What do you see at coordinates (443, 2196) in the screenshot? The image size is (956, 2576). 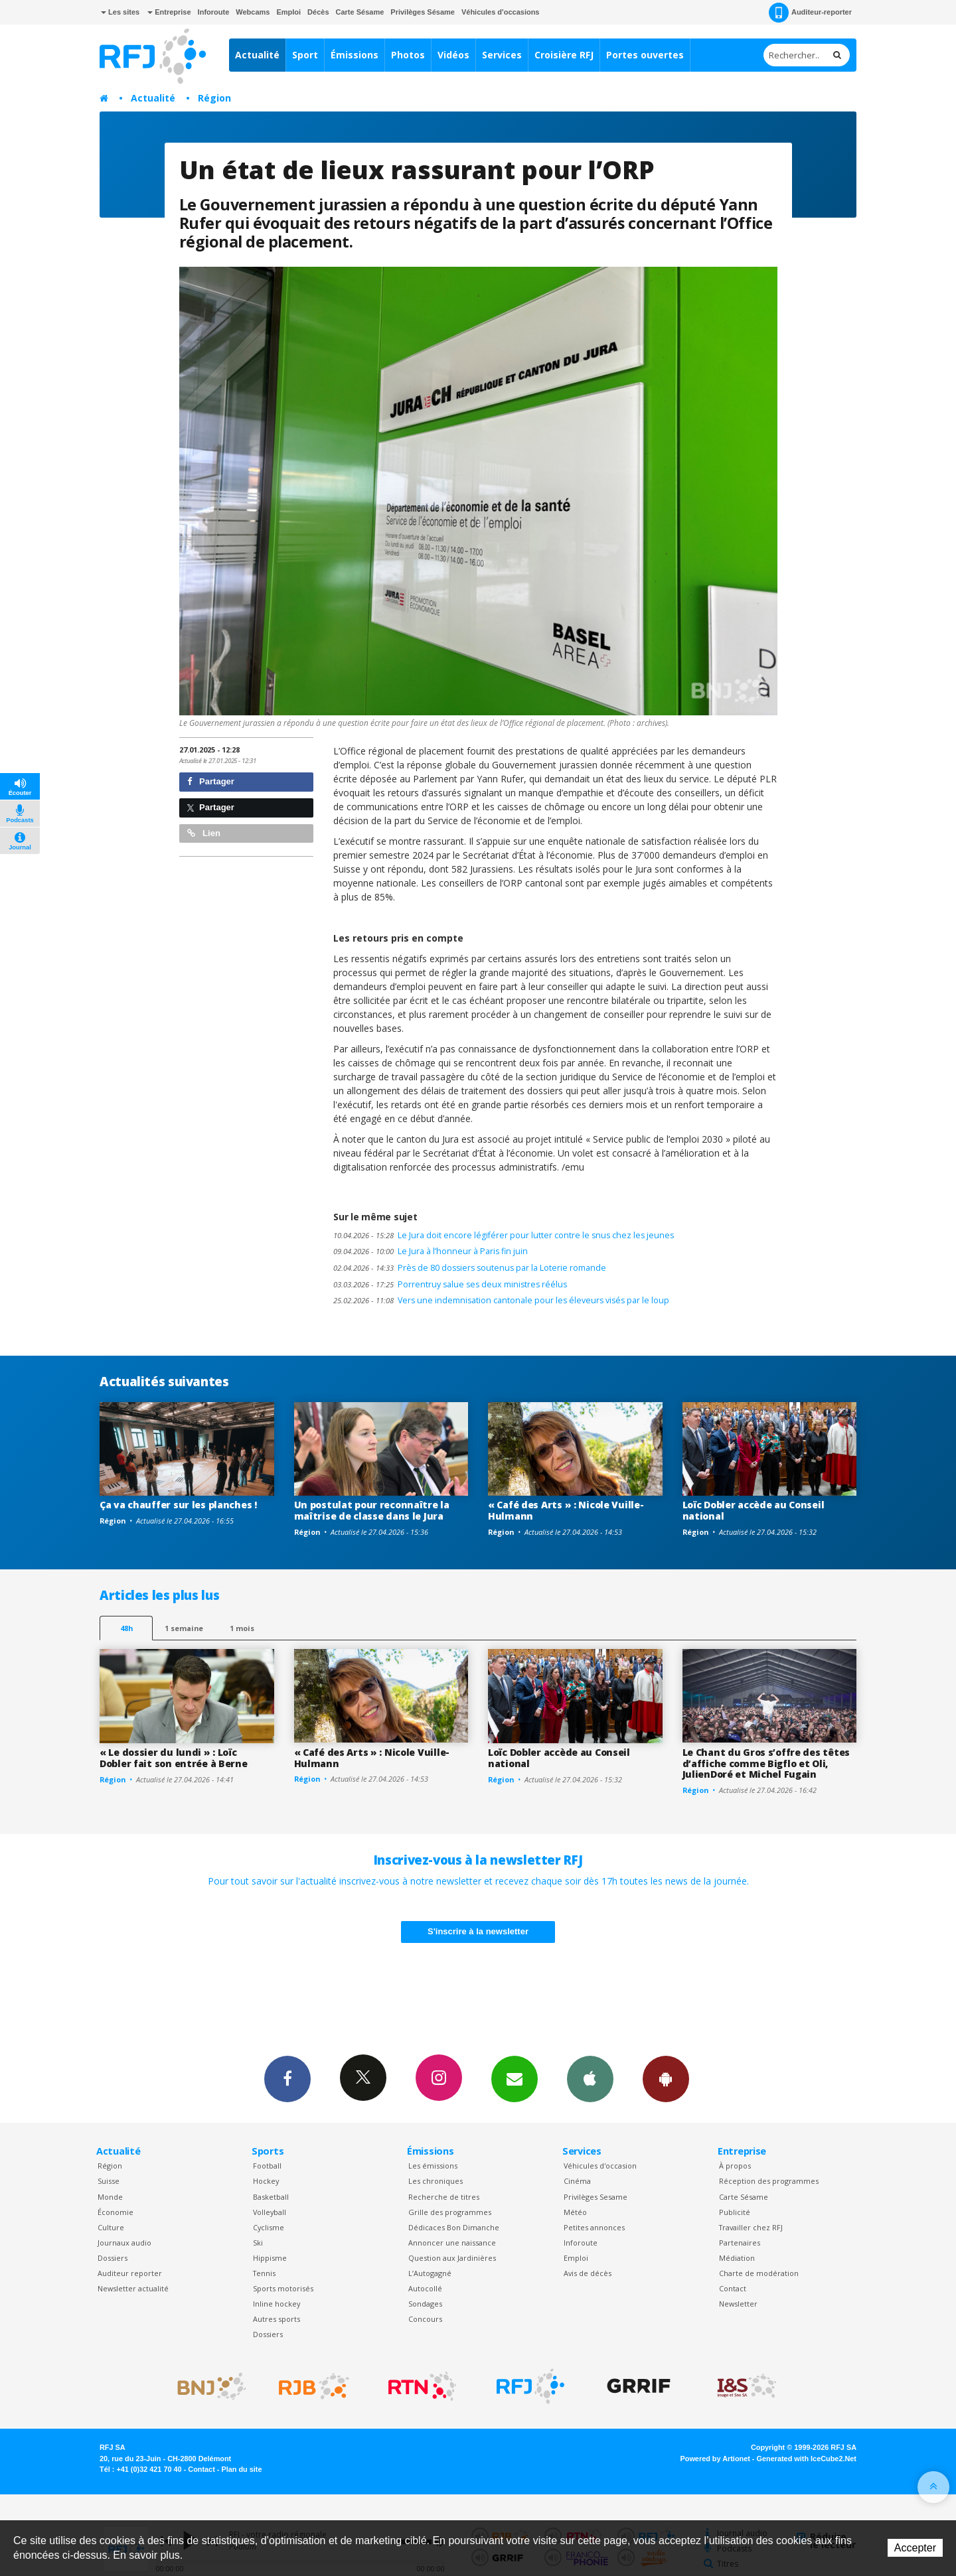 I see `Recherche de titres` at bounding box center [443, 2196].